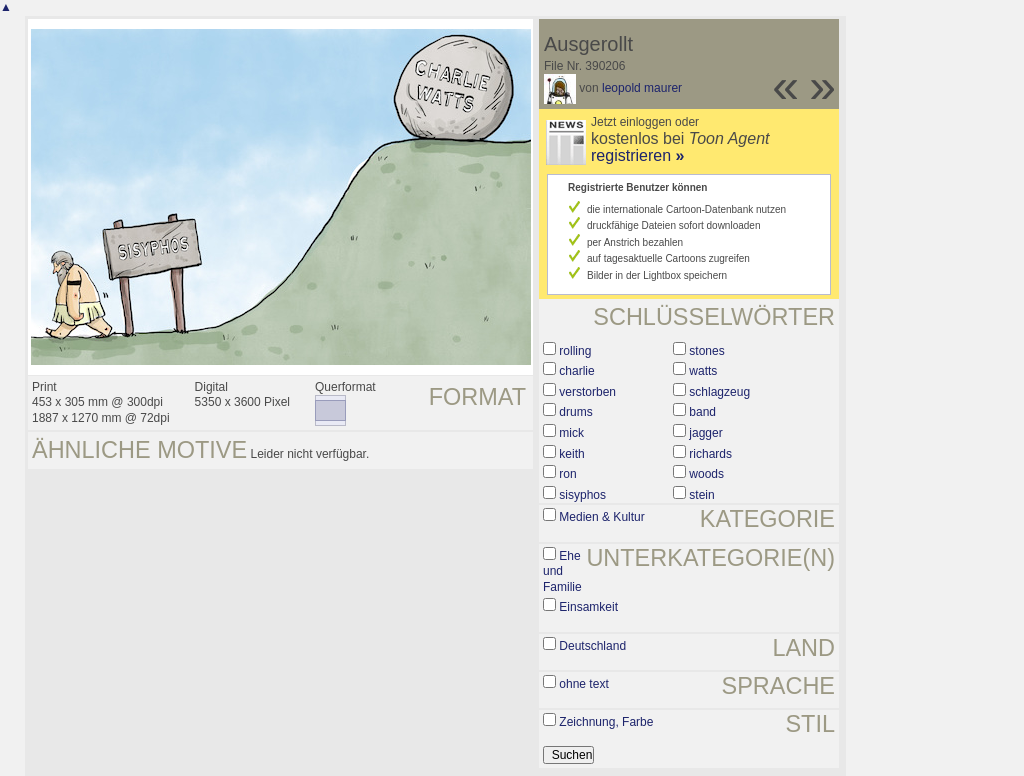  I want to click on keith, so click(571, 454).